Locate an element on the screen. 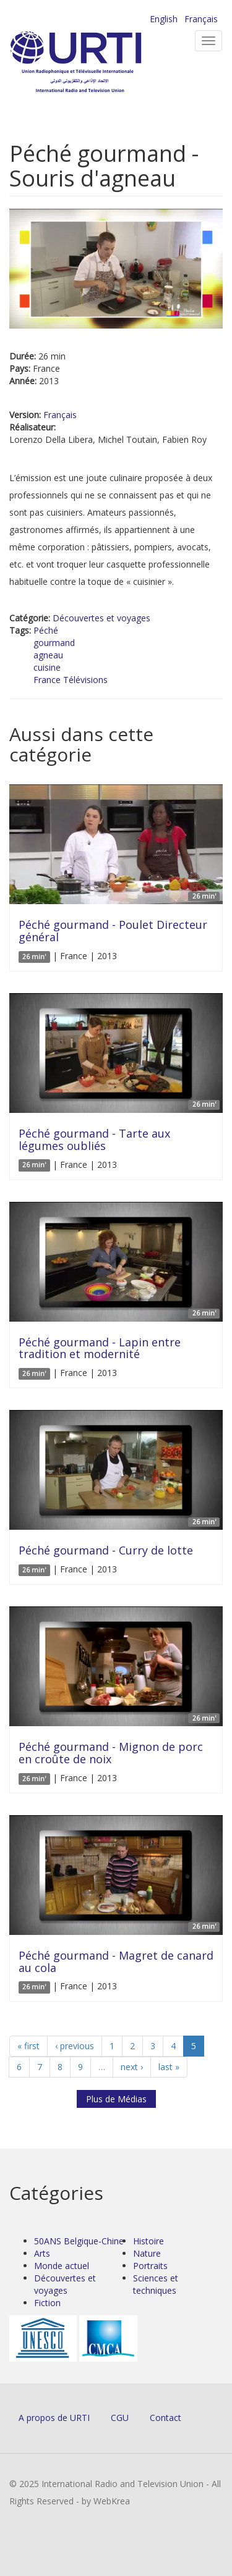  agneau is located at coordinates (48, 655).